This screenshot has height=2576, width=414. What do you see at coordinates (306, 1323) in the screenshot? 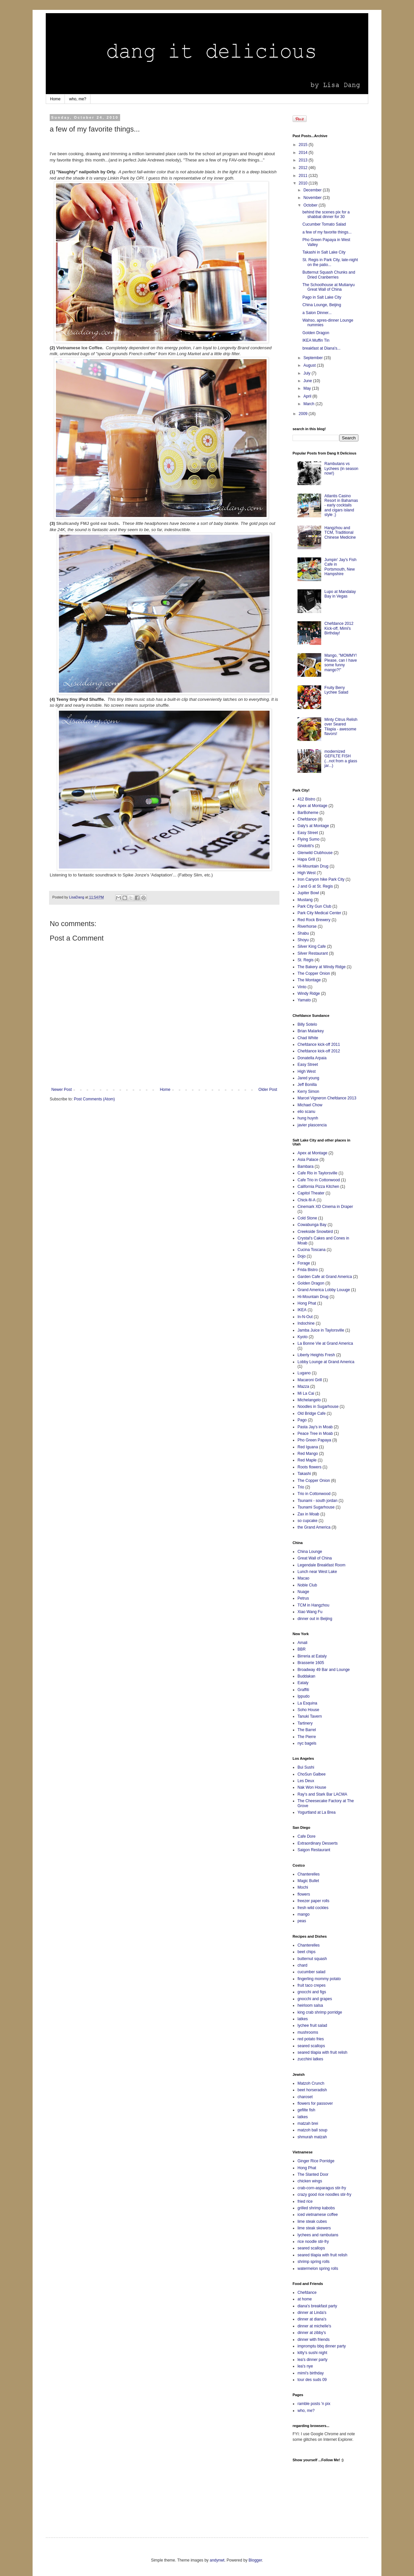
I see `Indochine` at bounding box center [306, 1323].